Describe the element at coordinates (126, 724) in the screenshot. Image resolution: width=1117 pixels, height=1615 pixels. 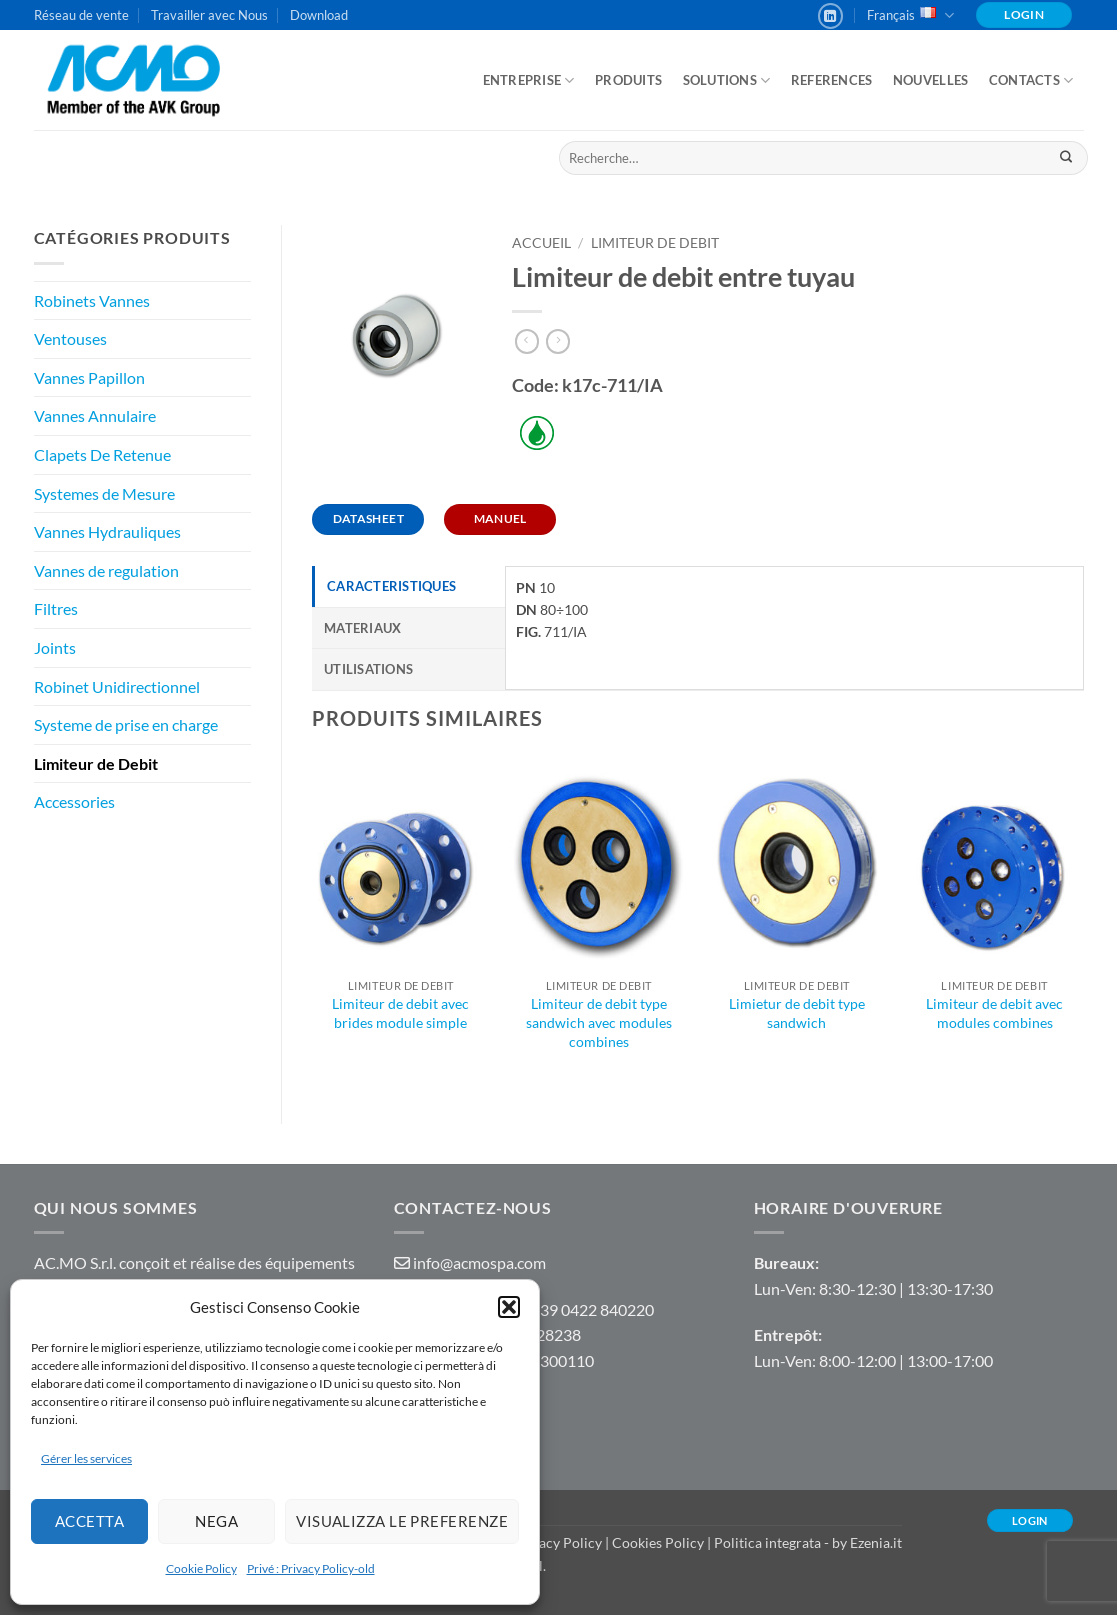
I see `Systeme de prise en charge` at that location.